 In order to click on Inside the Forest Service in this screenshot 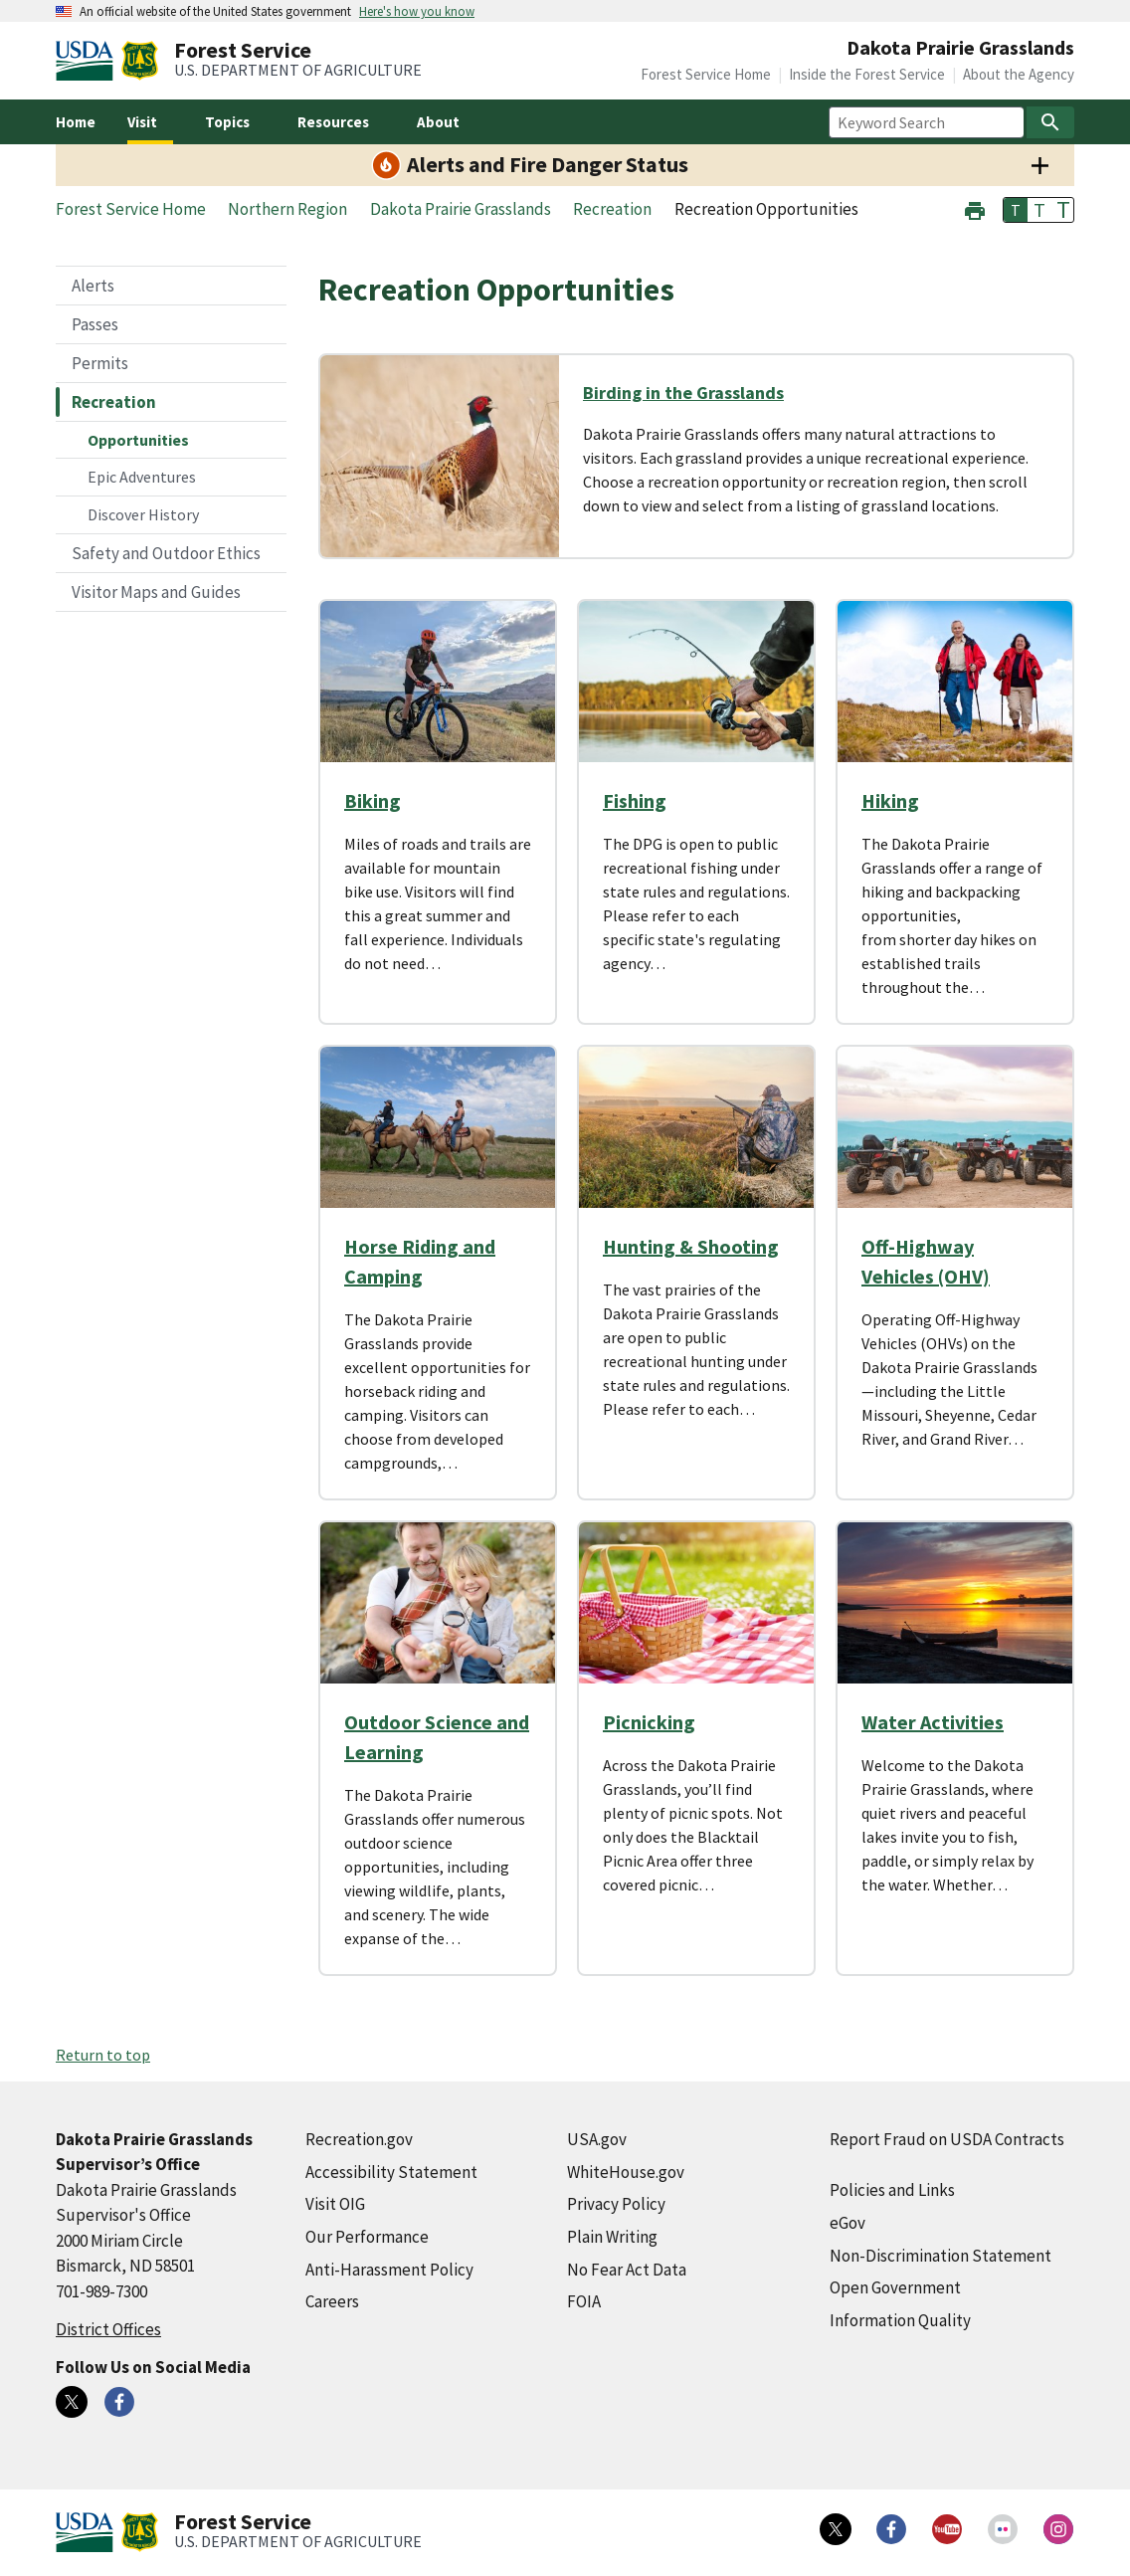, I will do `click(867, 74)`.